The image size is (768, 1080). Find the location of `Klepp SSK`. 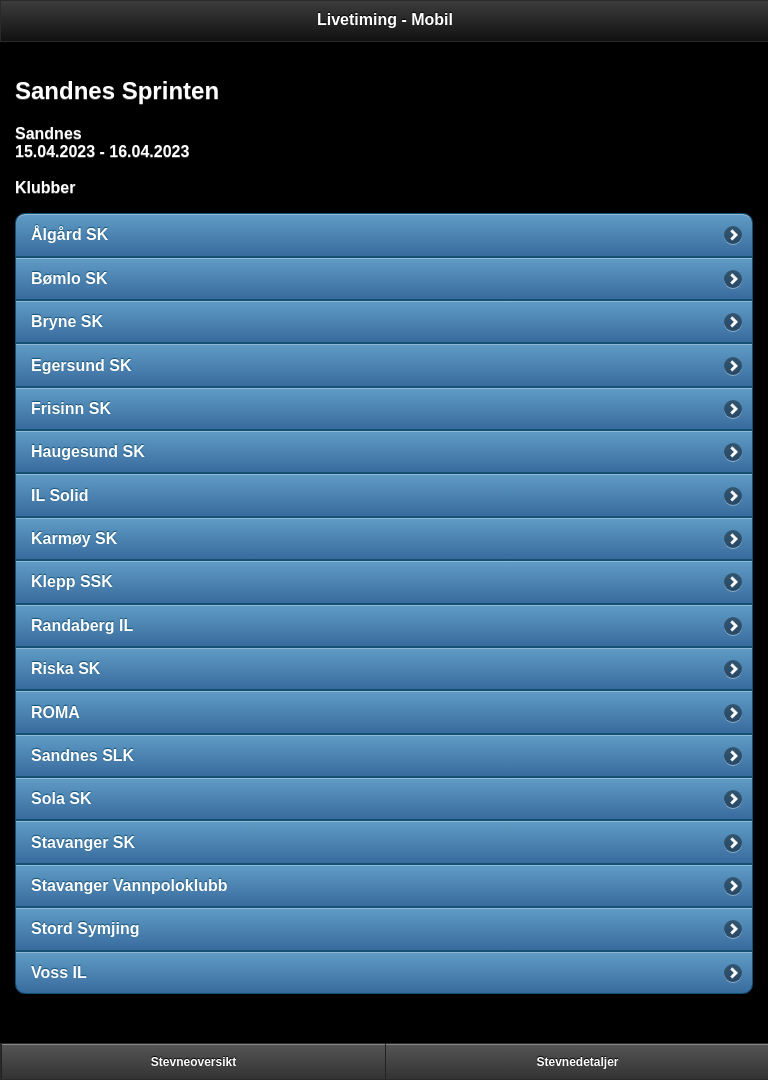

Klepp SSK is located at coordinates (72, 581).